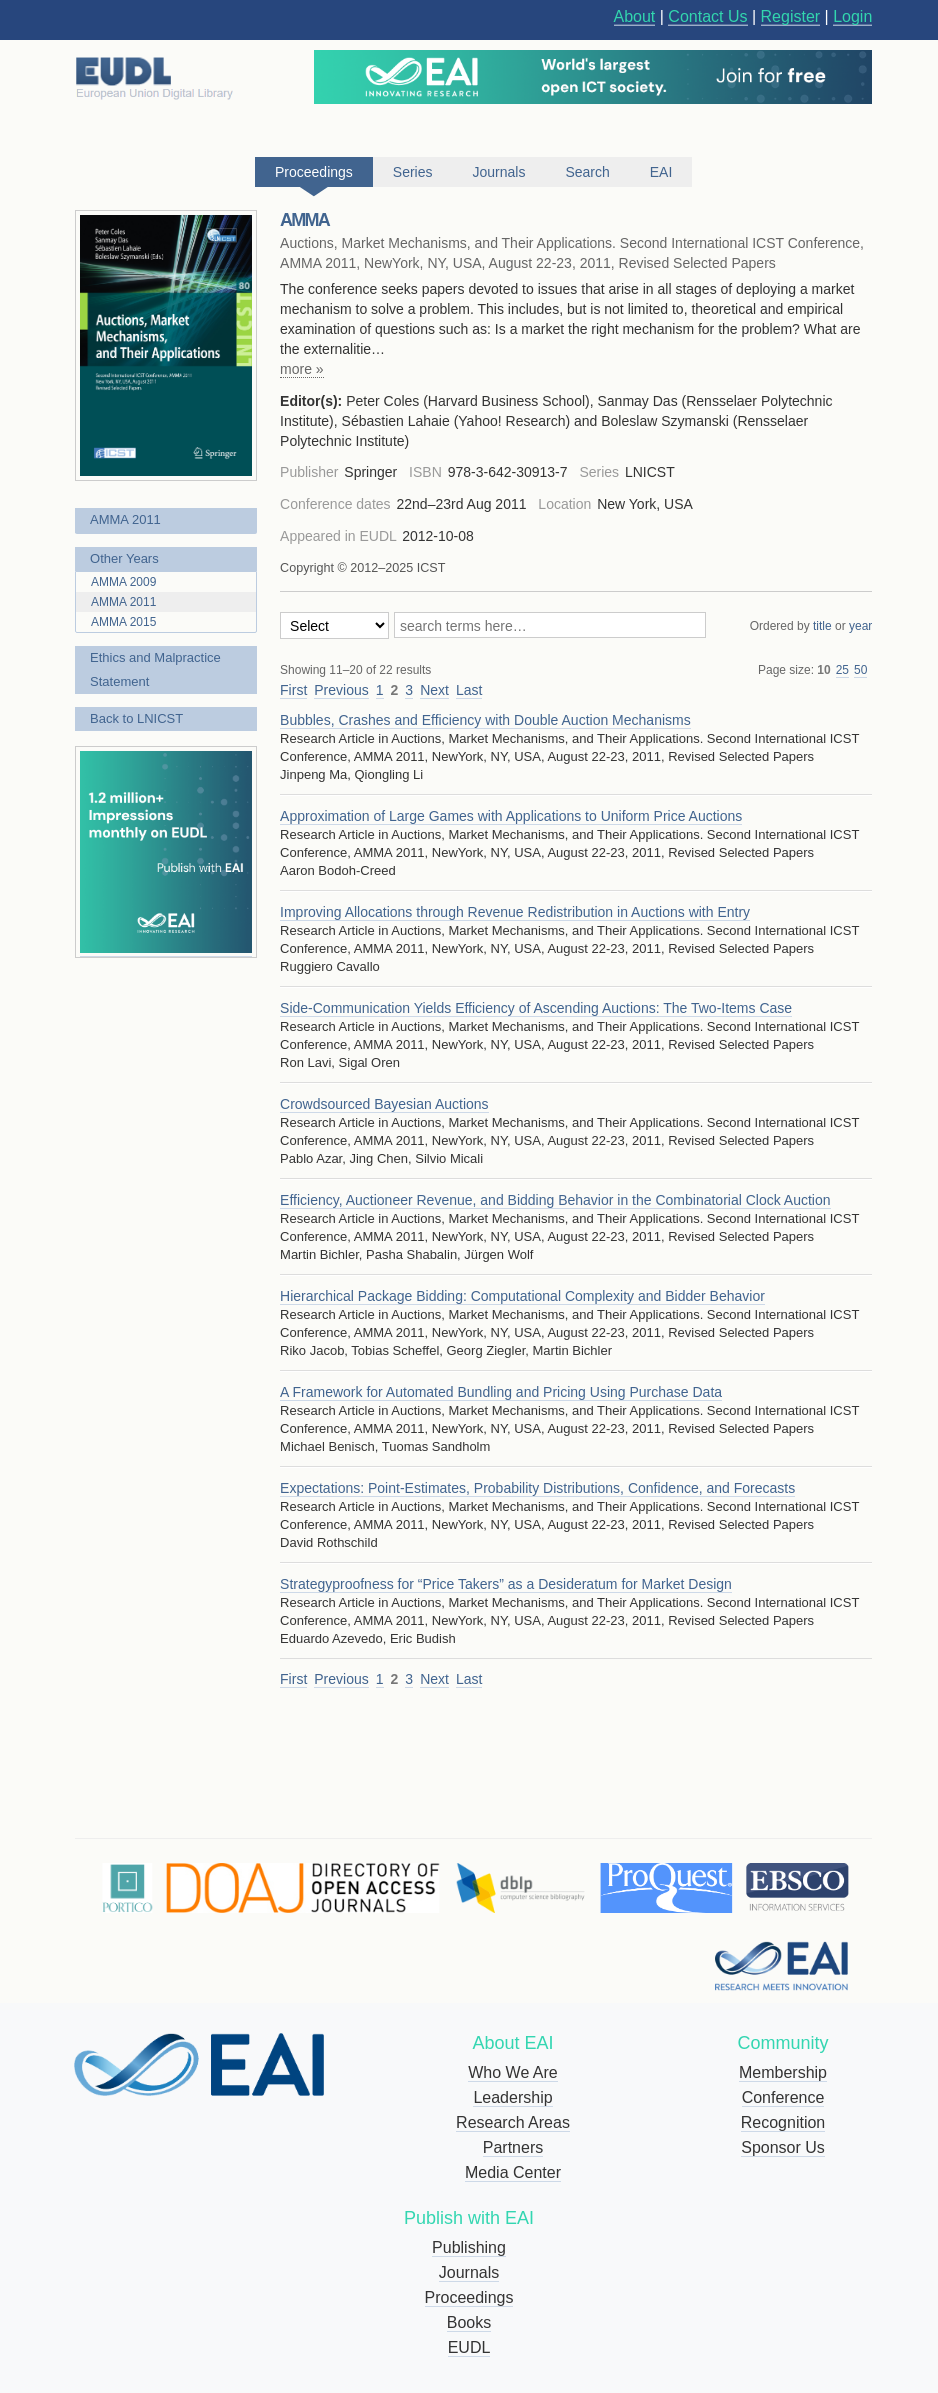 The image size is (938, 2393). Describe the element at coordinates (469, 2297) in the screenshot. I see `Proceedings` at that location.